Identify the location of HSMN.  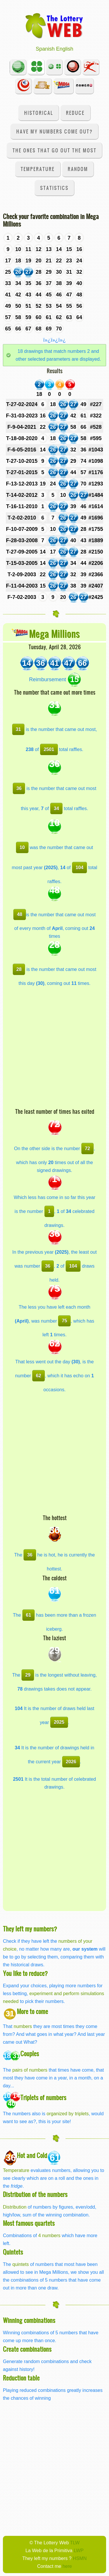
(80, 2558).